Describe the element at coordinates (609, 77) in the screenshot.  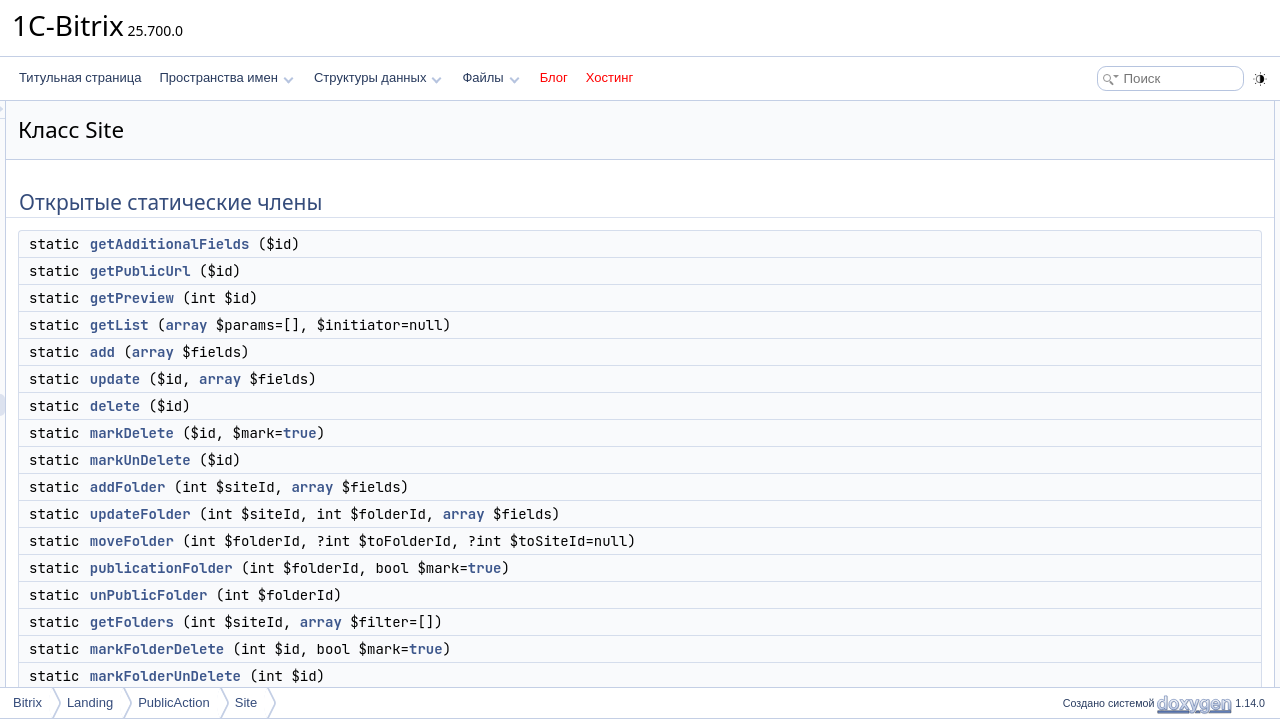
I see `Хостинг` at that location.